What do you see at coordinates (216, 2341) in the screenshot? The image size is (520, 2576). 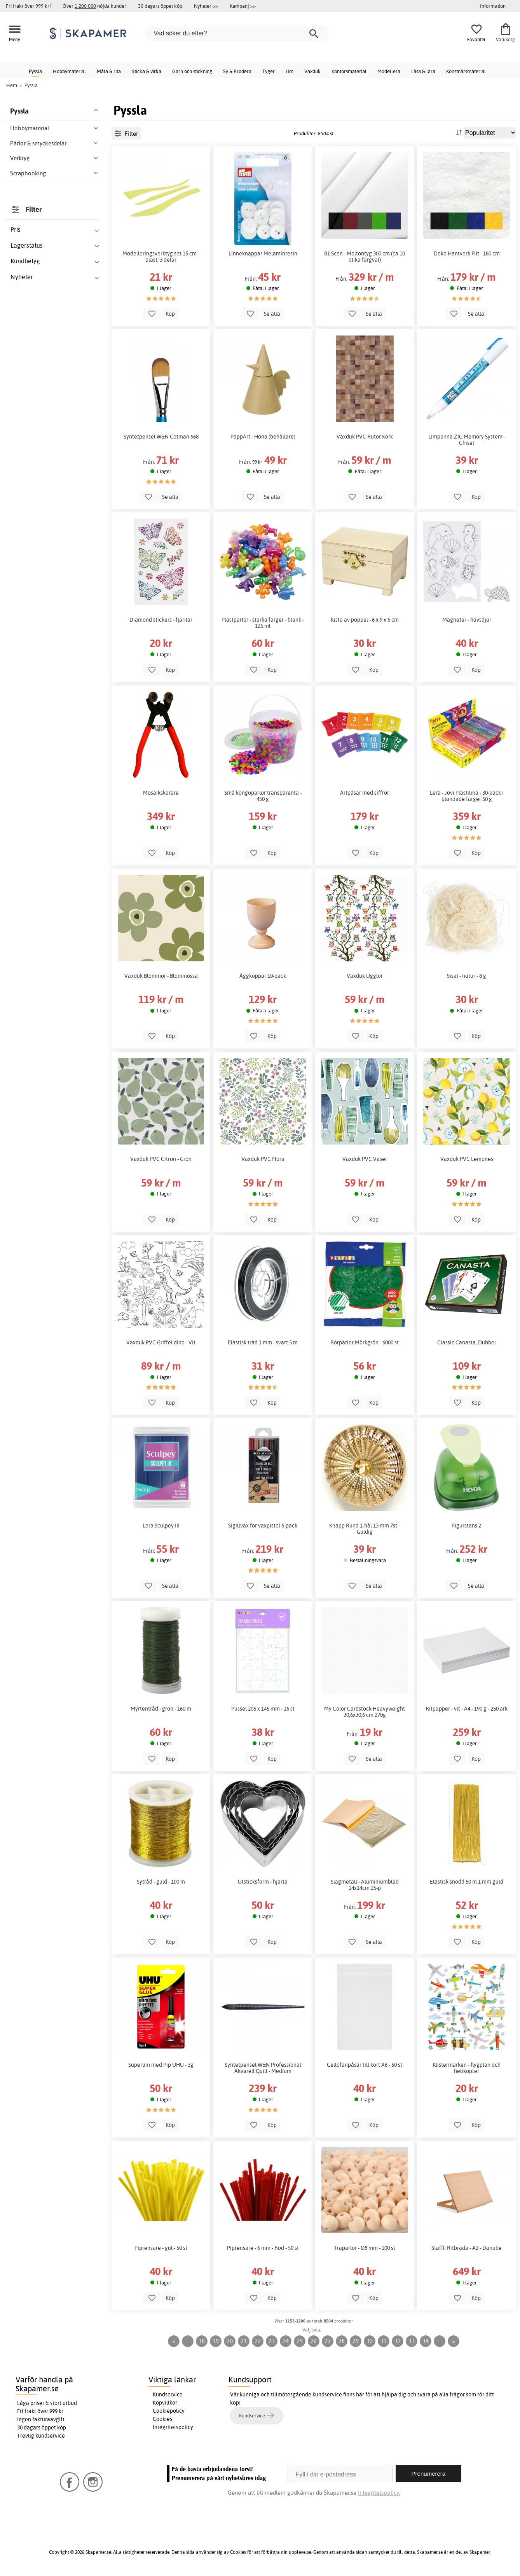 I see `19` at bounding box center [216, 2341].